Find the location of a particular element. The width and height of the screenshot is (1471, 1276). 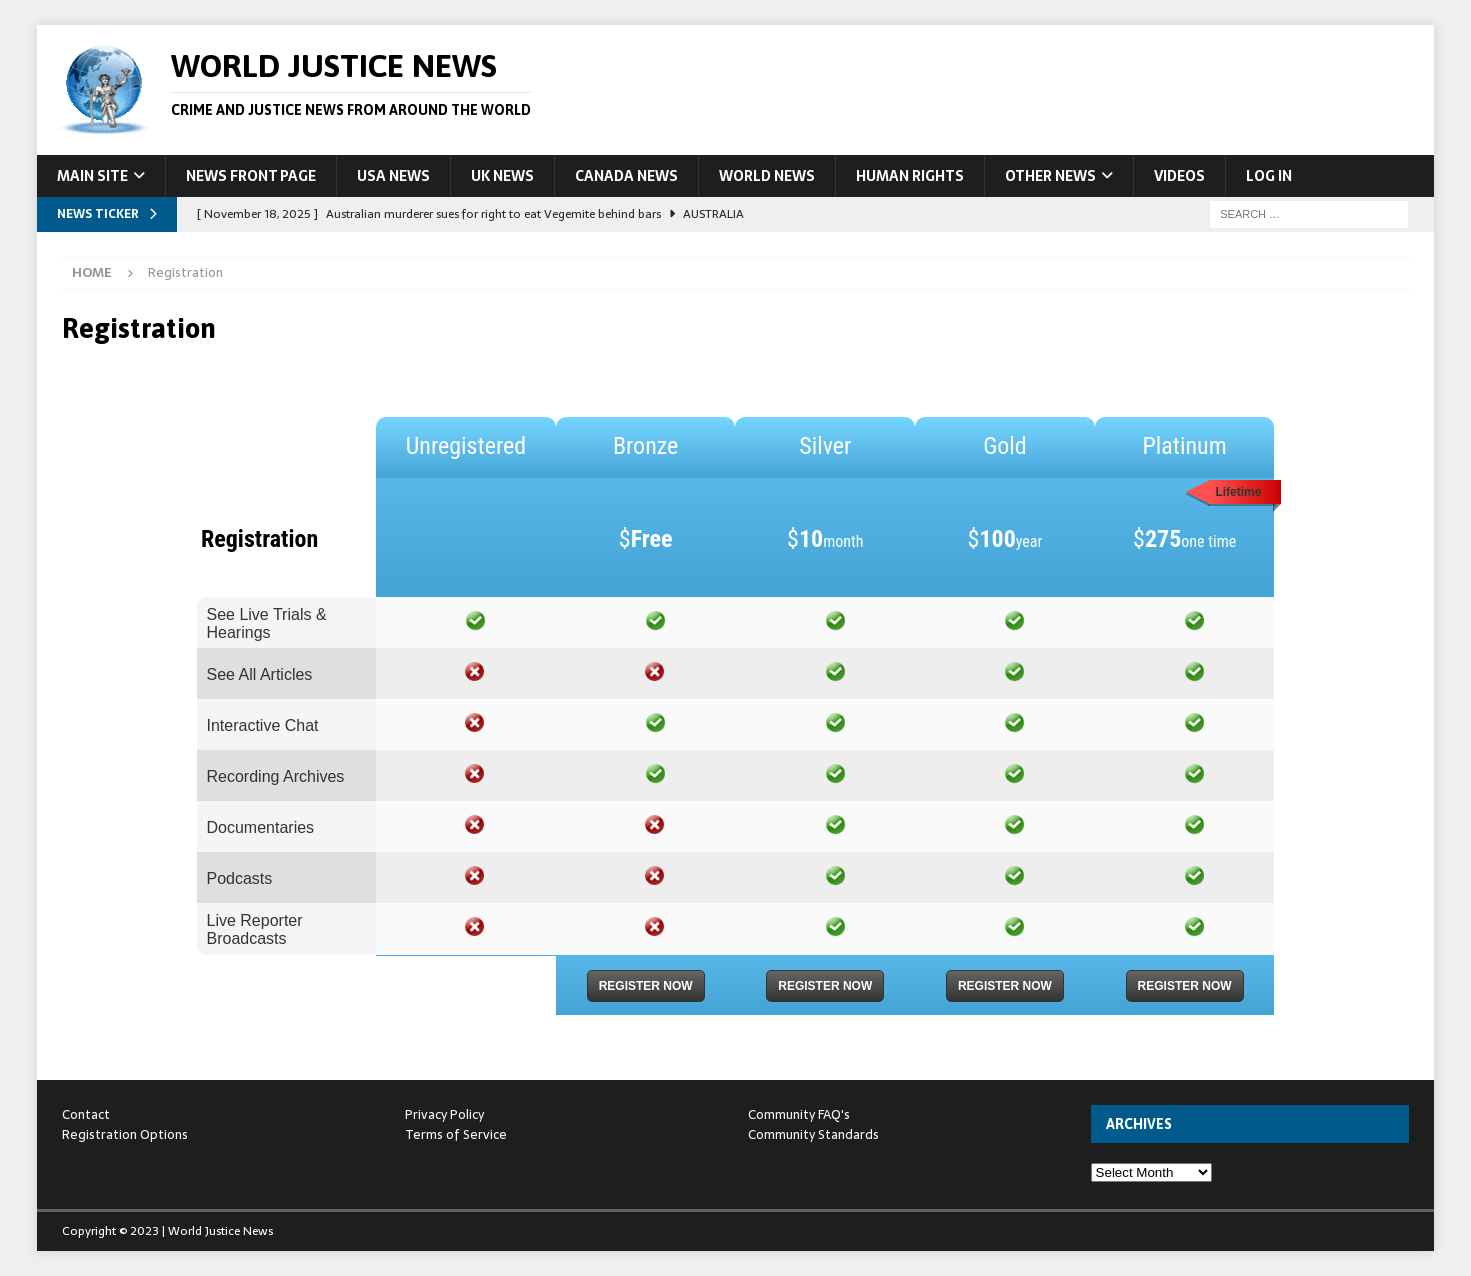

Lifetime is located at coordinates (1238, 492).